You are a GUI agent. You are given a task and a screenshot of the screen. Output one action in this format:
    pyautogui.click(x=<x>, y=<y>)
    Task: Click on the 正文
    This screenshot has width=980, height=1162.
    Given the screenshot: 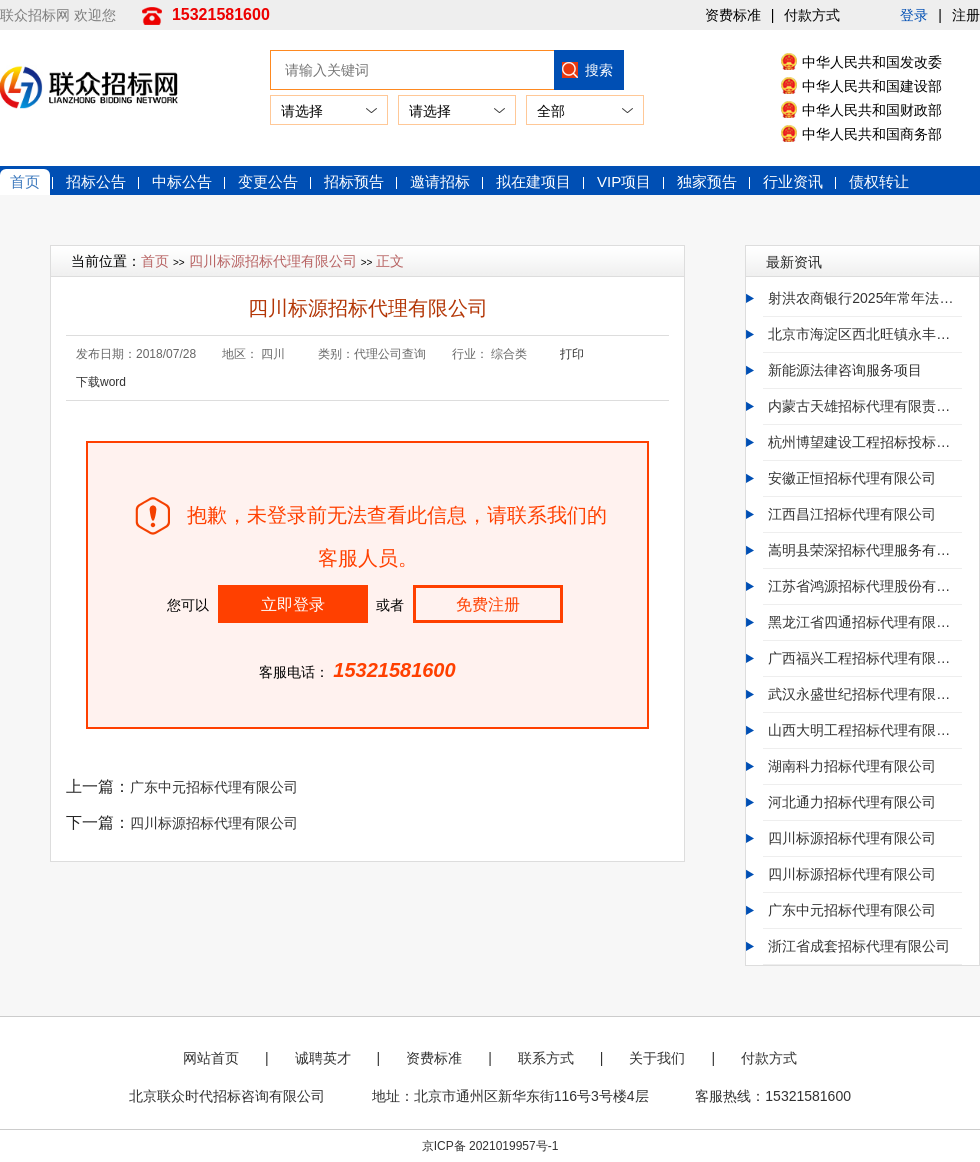 What is the action you would take?
    pyautogui.click(x=390, y=261)
    